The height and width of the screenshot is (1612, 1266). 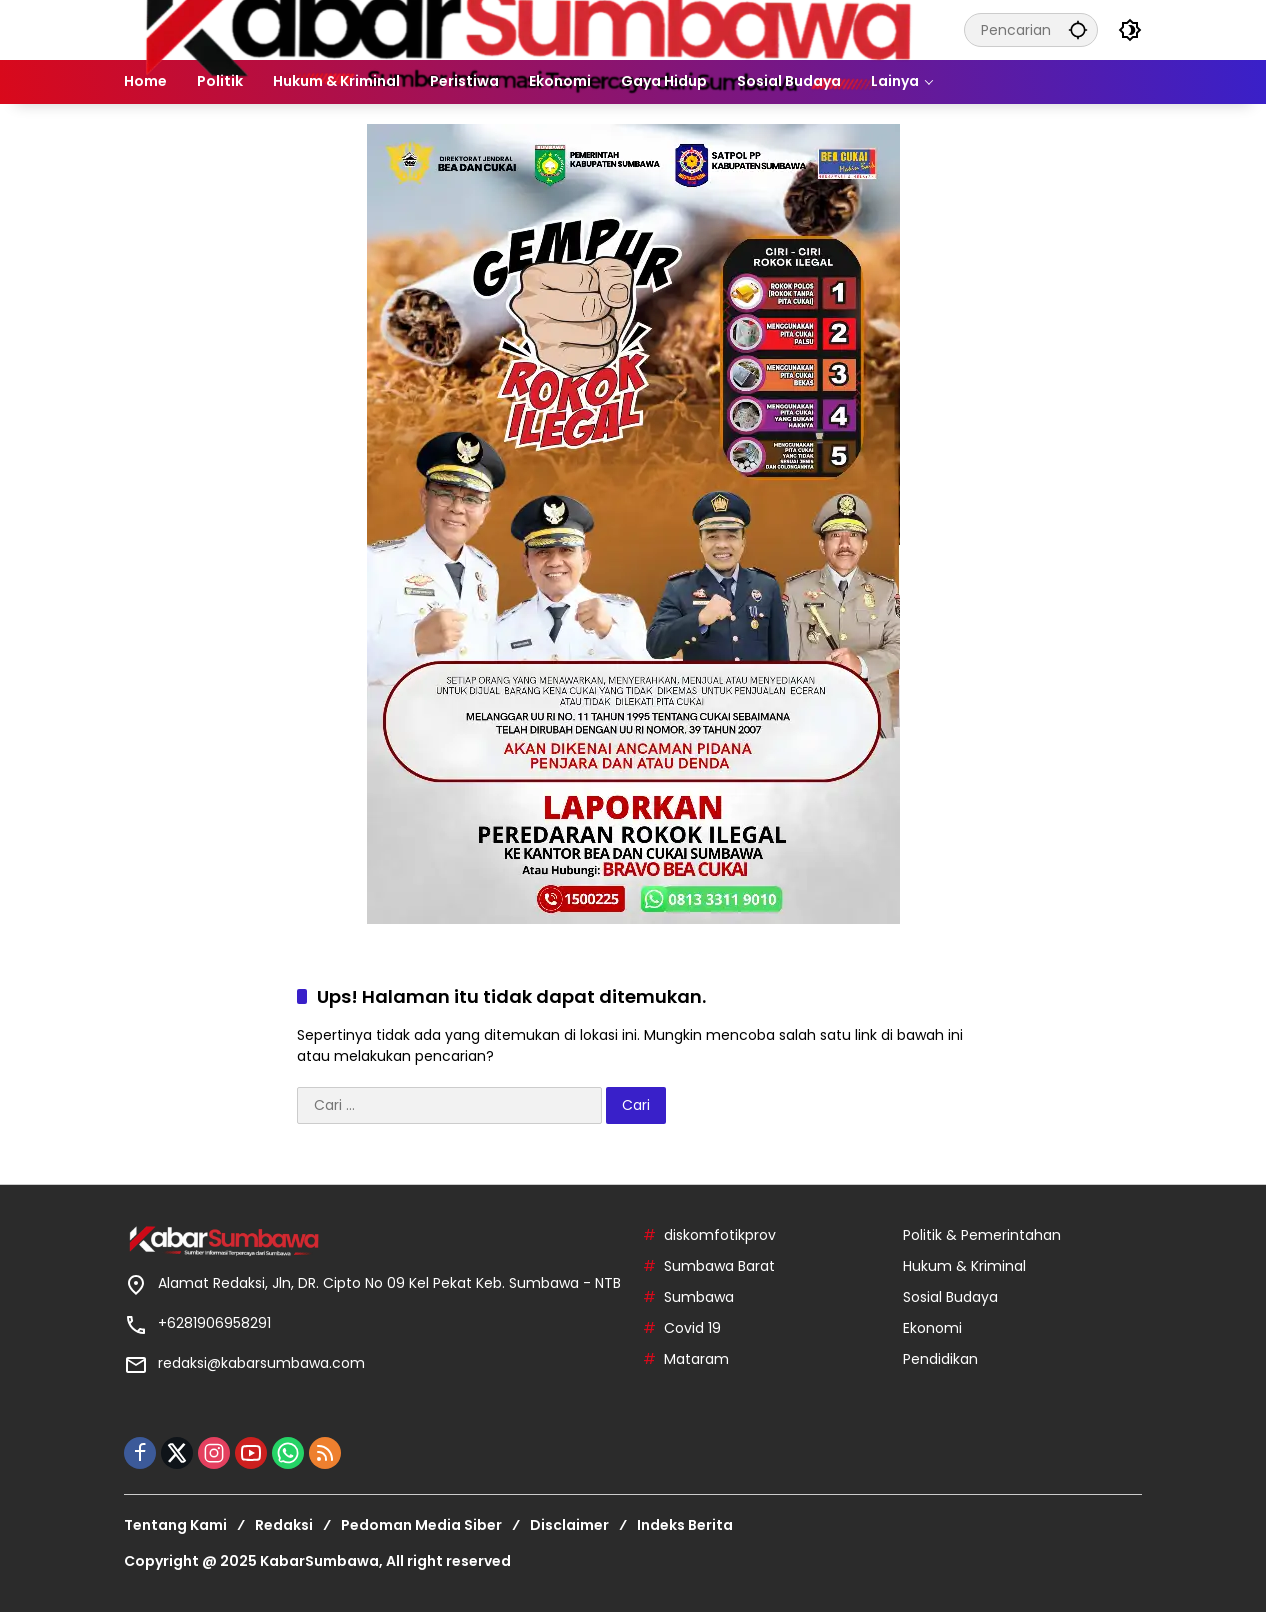 What do you see at coordinates (421, 1525) in the screenshot?
I see `Pedoman Media Siber` at bounding box center [421, 1525].